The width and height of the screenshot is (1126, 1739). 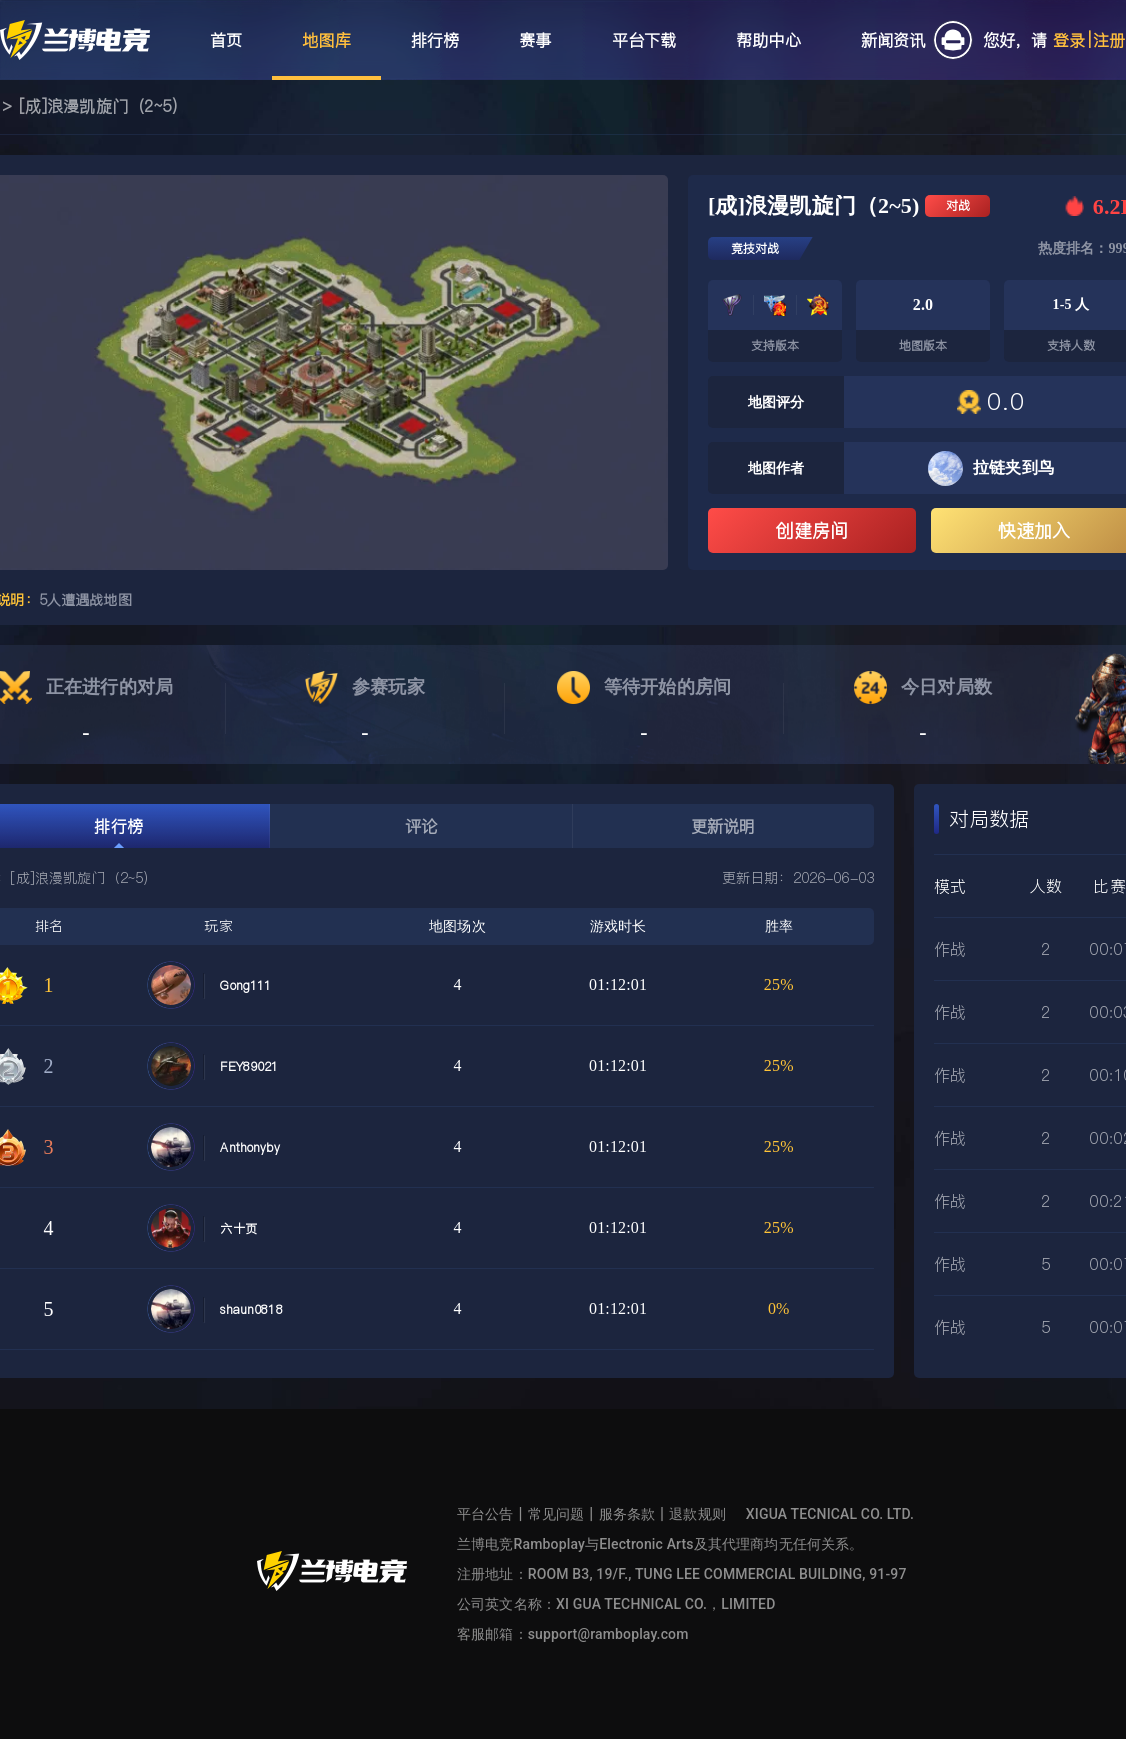 What do you see at coordinates (556, 1514) in the screenshot?
I see `常见问题` at bounding box center [556, 1514].